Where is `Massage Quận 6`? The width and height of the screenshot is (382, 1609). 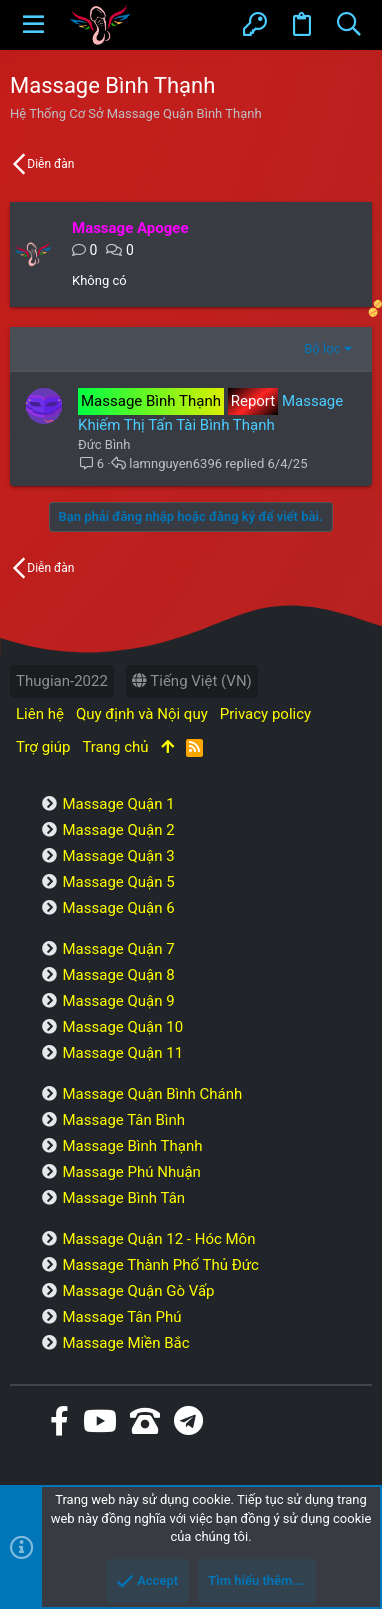
Massage Quận 6 is located at coordinates (118, 908).